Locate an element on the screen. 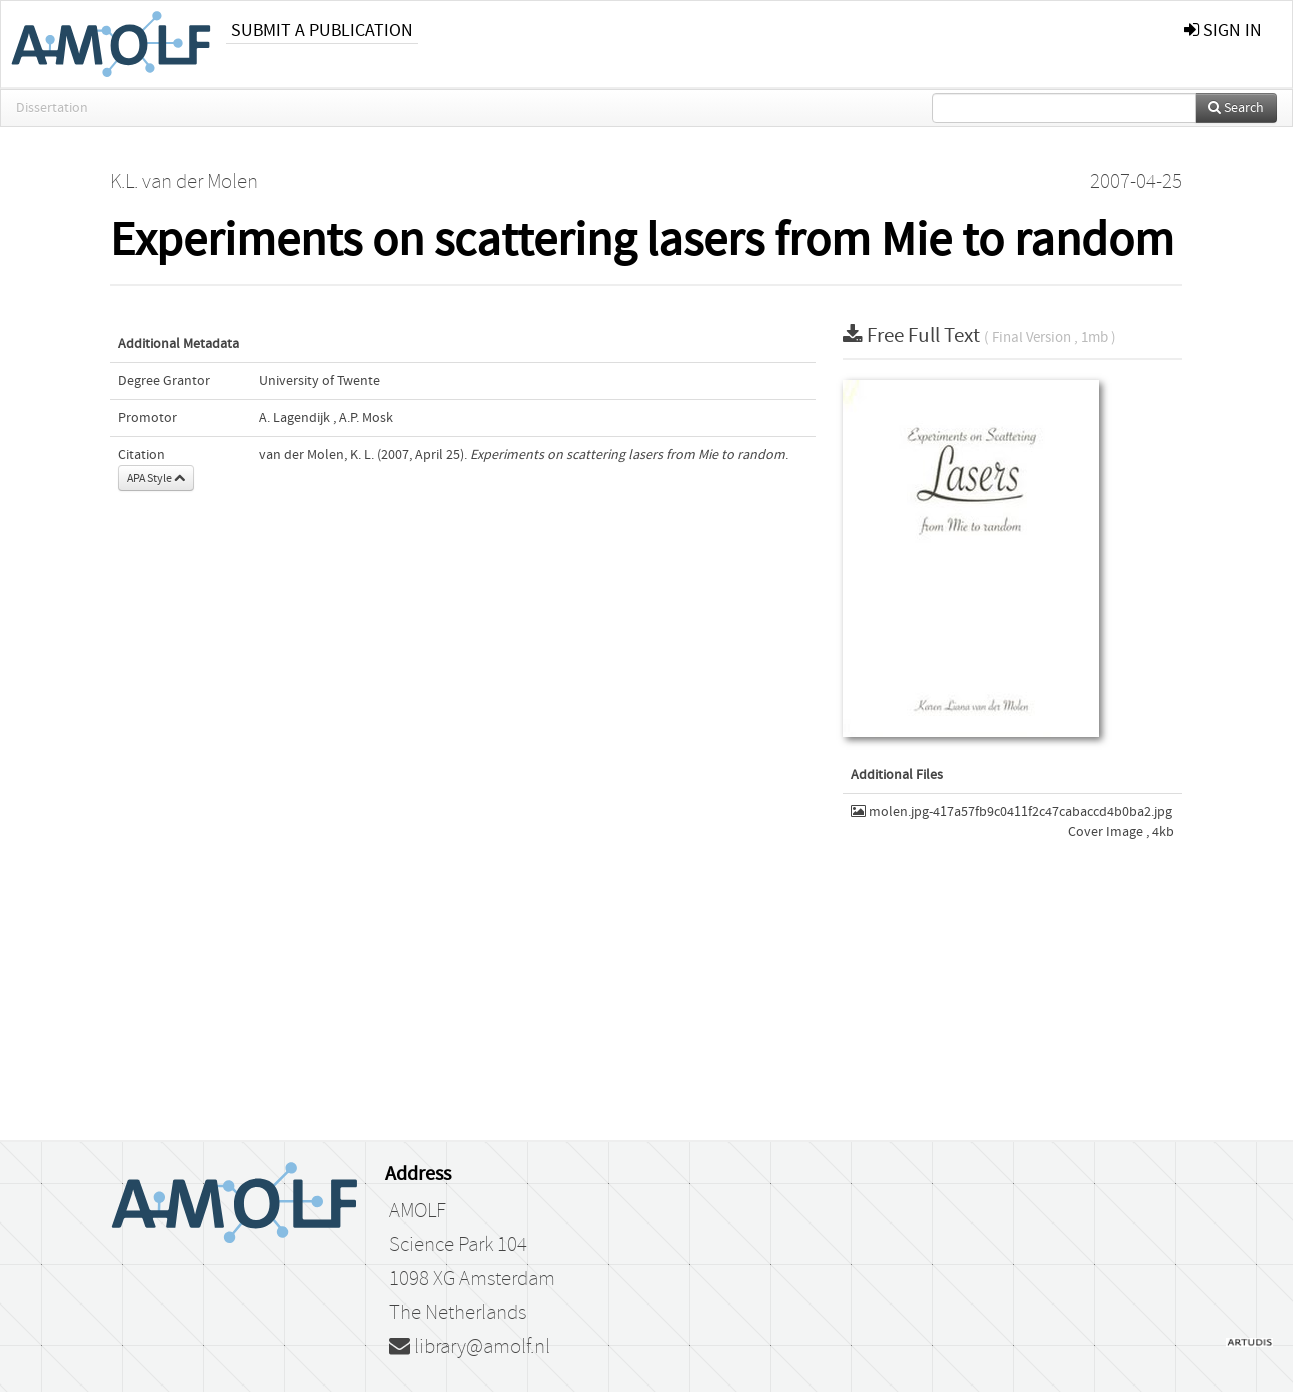 This screenshot has width=1293, height=1392. 1098 XG Amsterdam is located at coordinates (472, 1279).